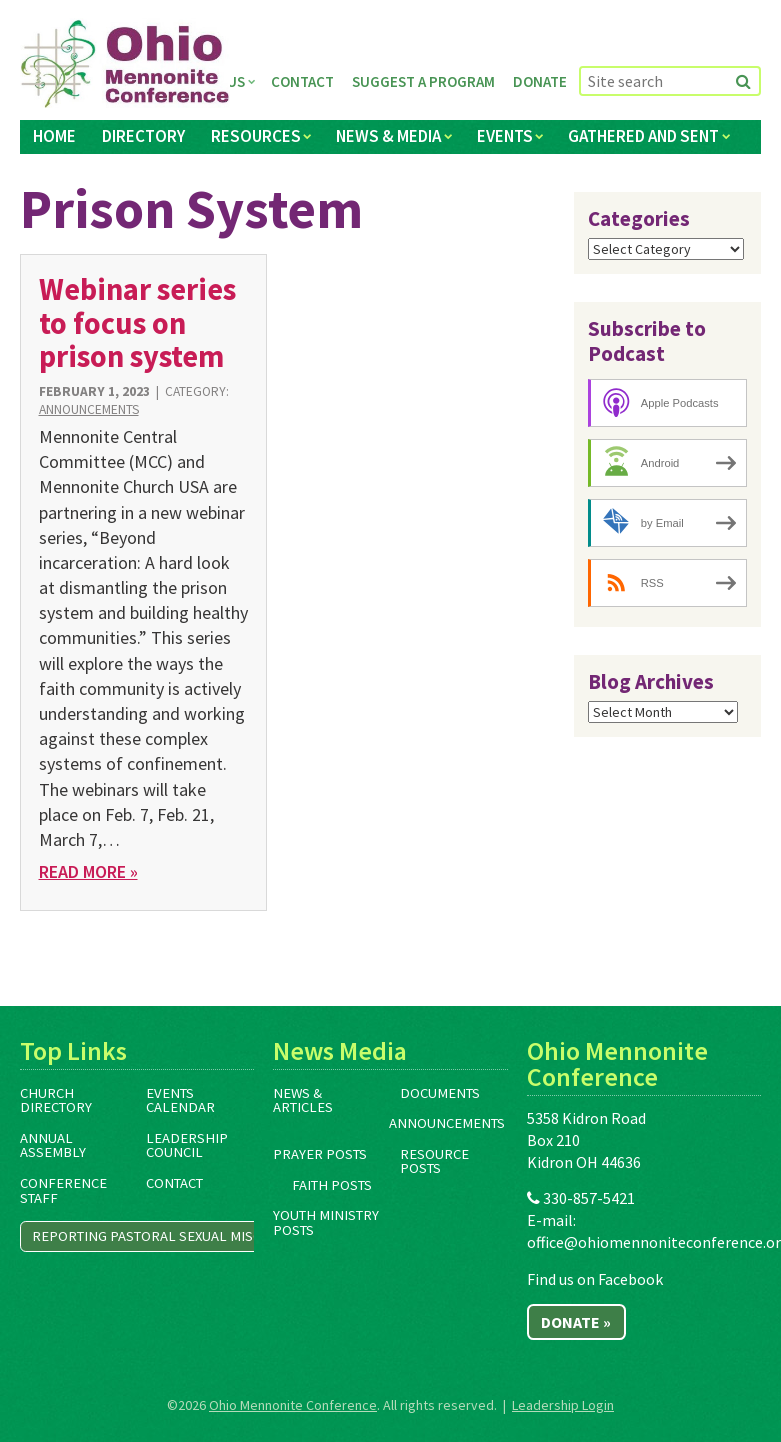 This screenshot has width=781, height=1442. What do you see at coordinates (293, 1405) in the screenshot?
I see `Ohio Mennonite Conference` at bounding box center [293, 1405].